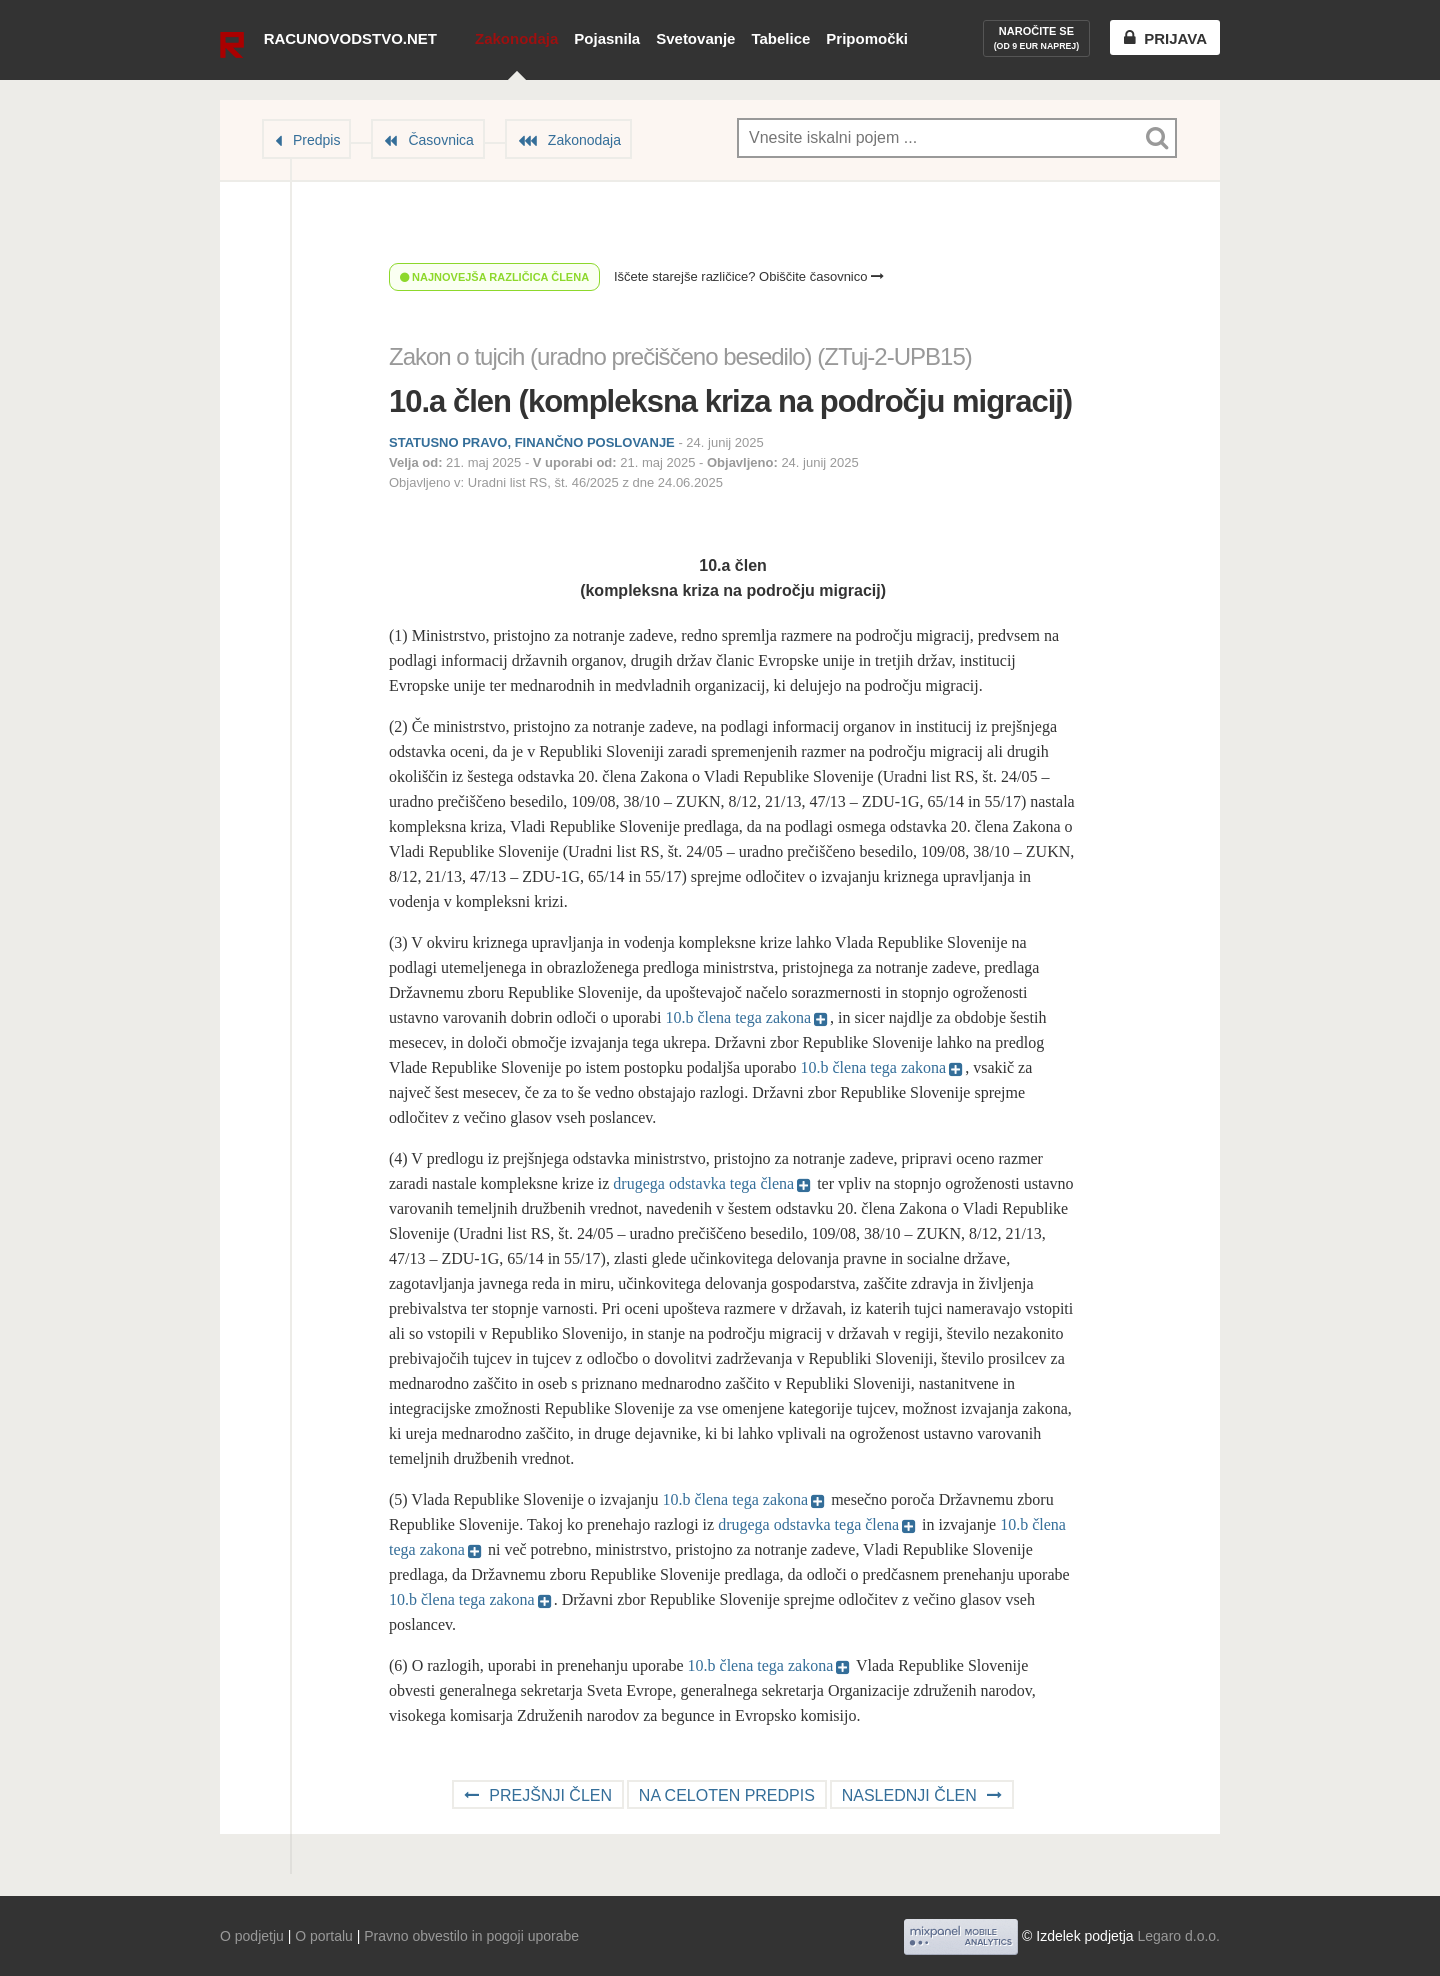  Describe the element at coordinates (316, 140) in the screenshot. I see `Predpis` at that location.